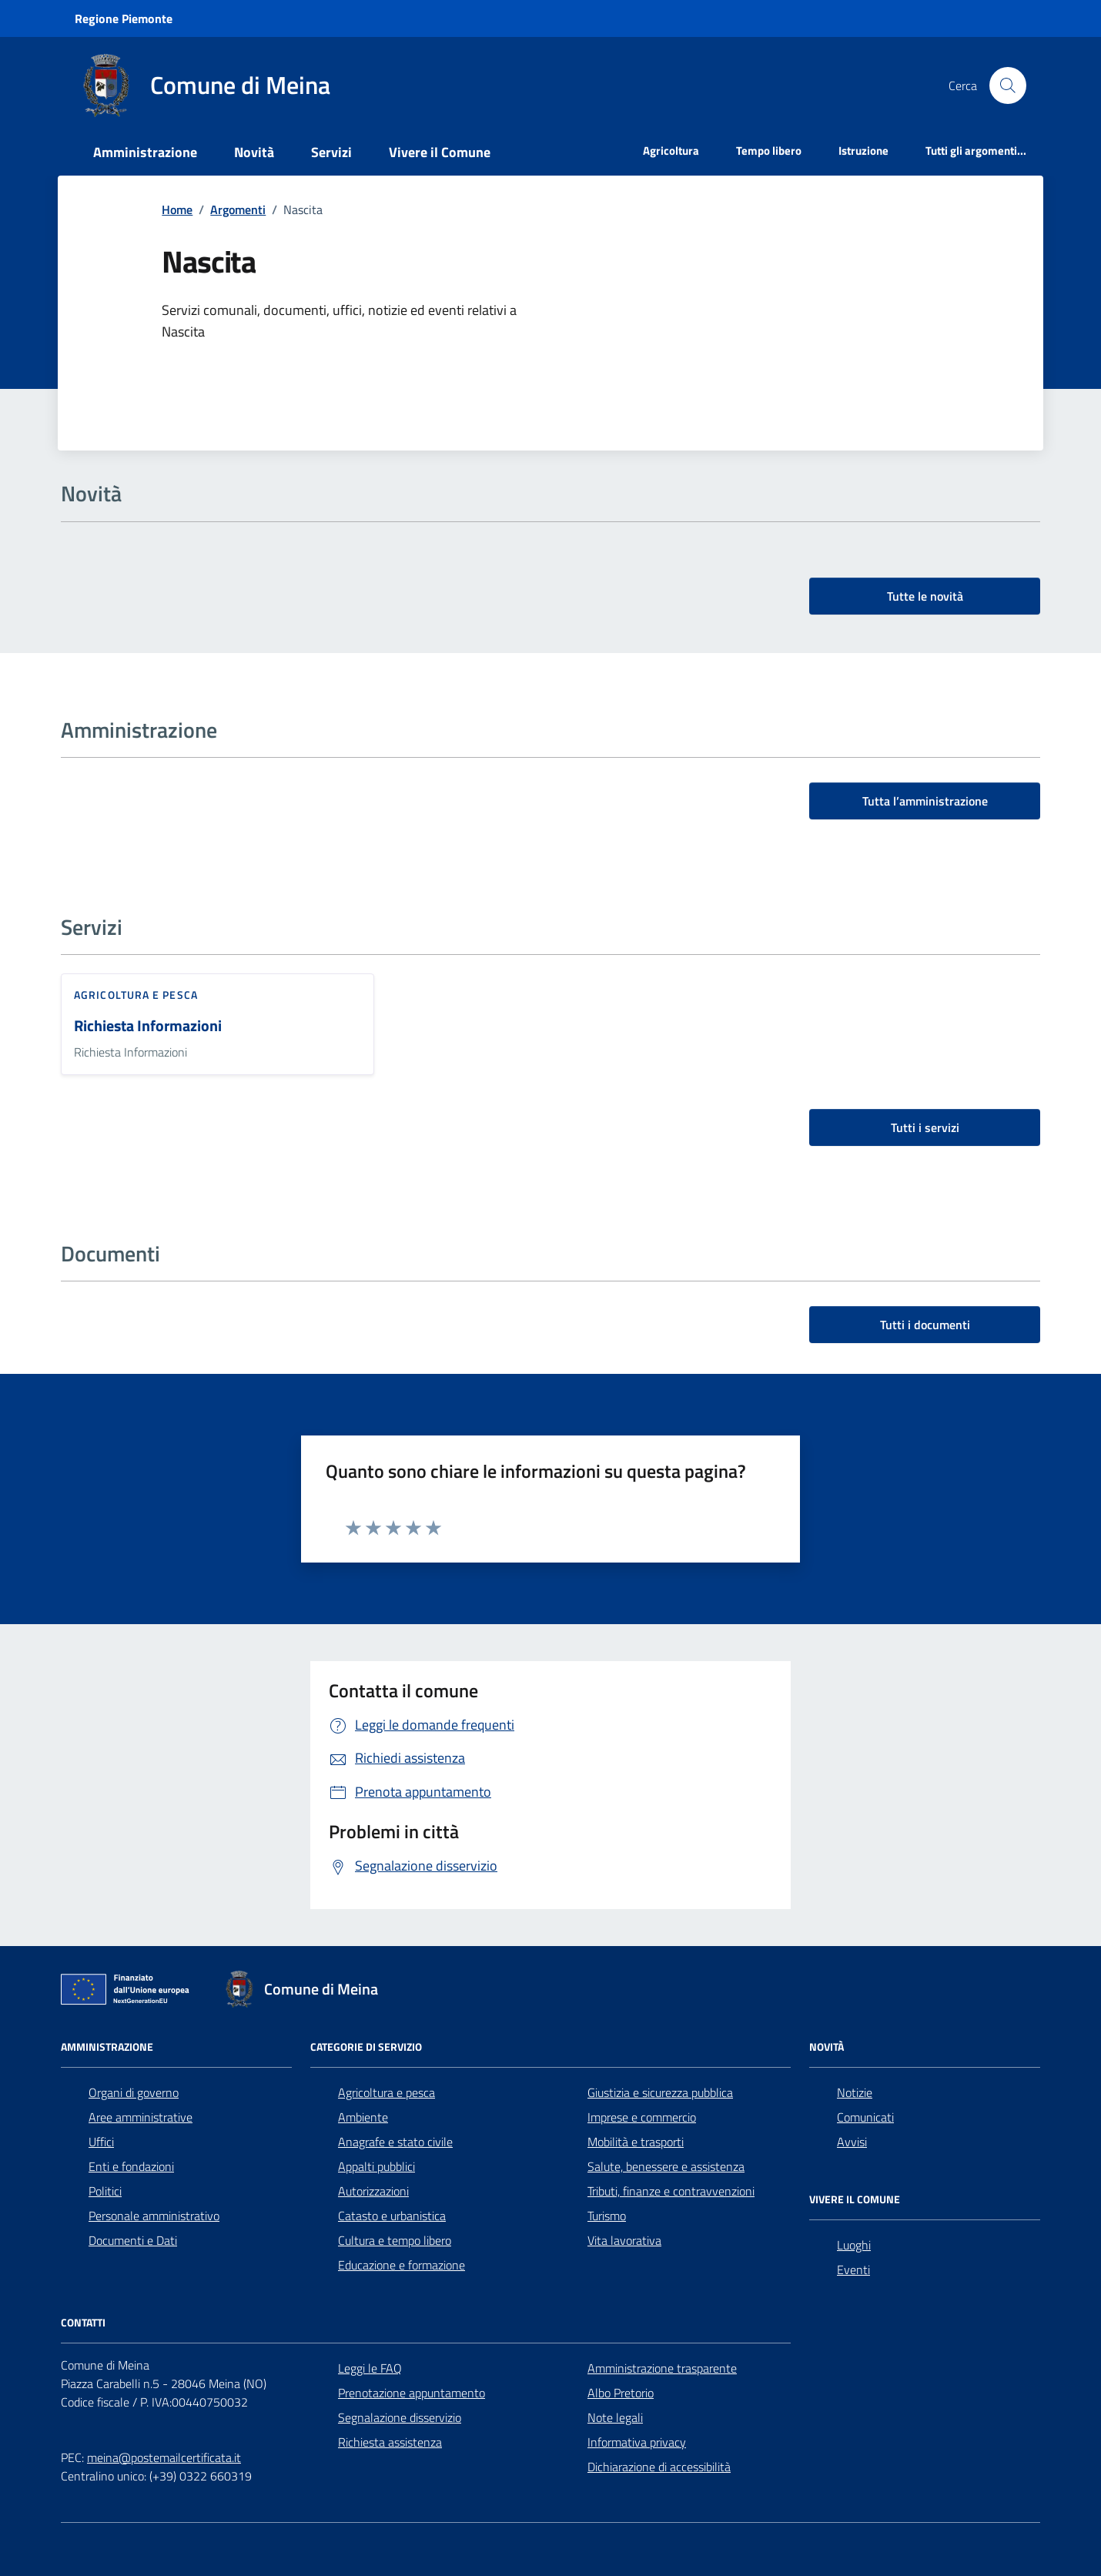 The image size is (1101, 2576). I want to click on Segnalazione disservizio, so click(399, 2417).